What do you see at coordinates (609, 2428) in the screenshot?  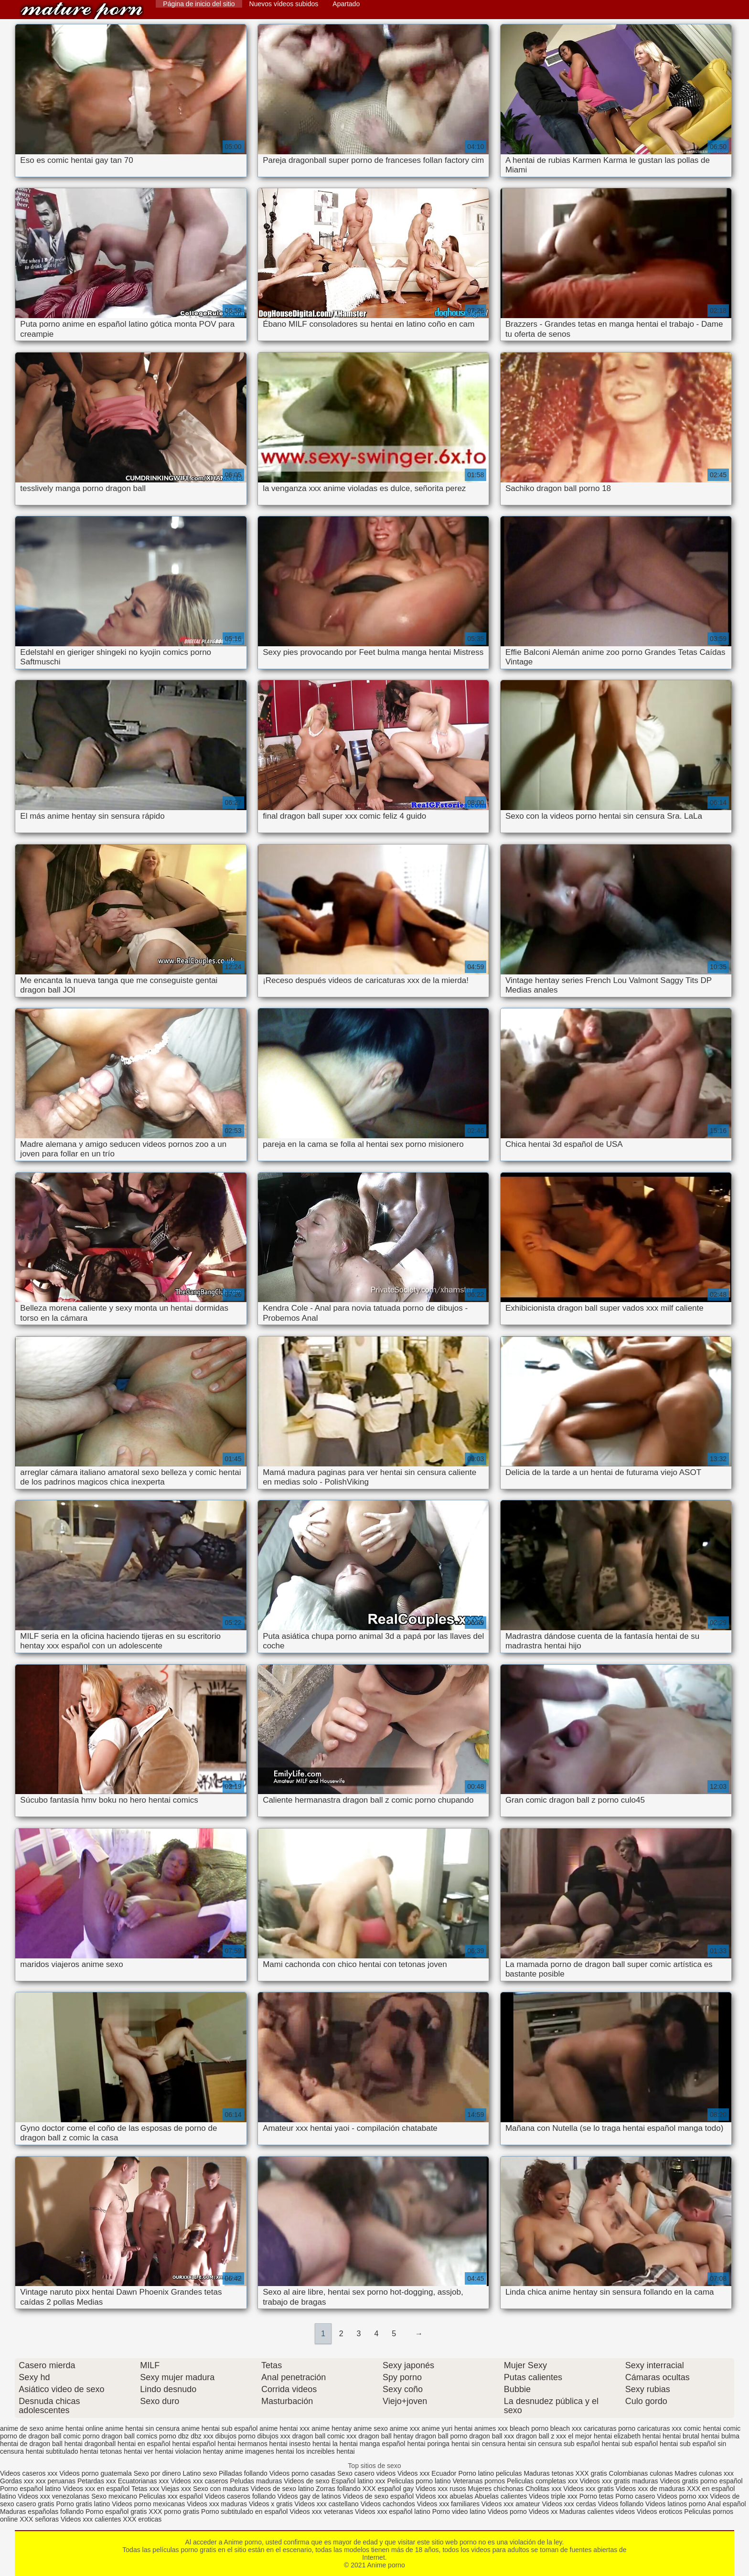 I see `caricaturas porno` at bounding box center [609, 2428].